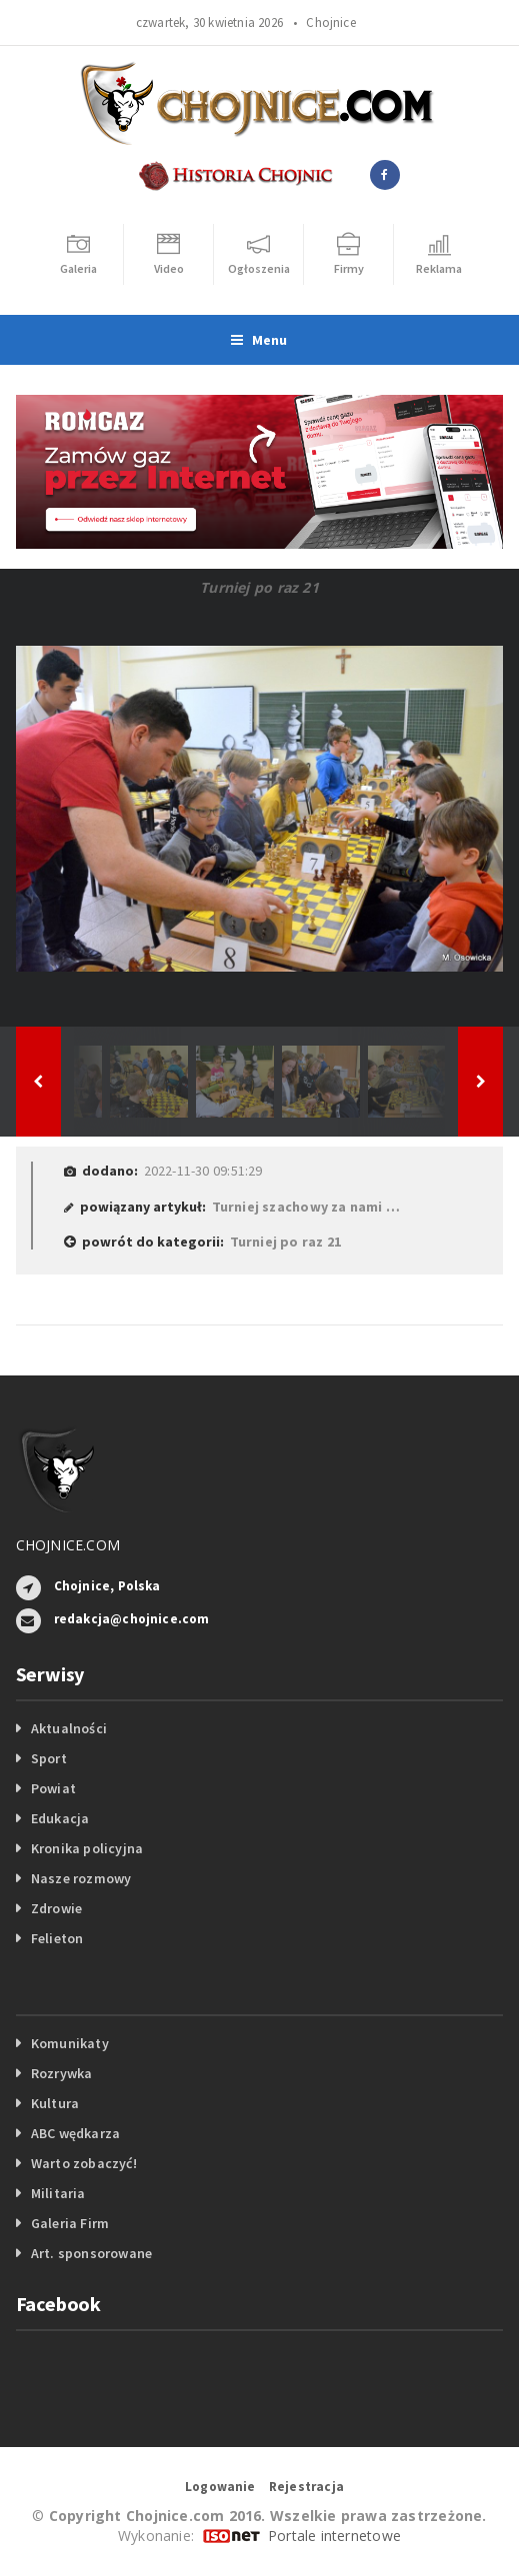  I want to click on Portale internetowe, so click(334, 2535).